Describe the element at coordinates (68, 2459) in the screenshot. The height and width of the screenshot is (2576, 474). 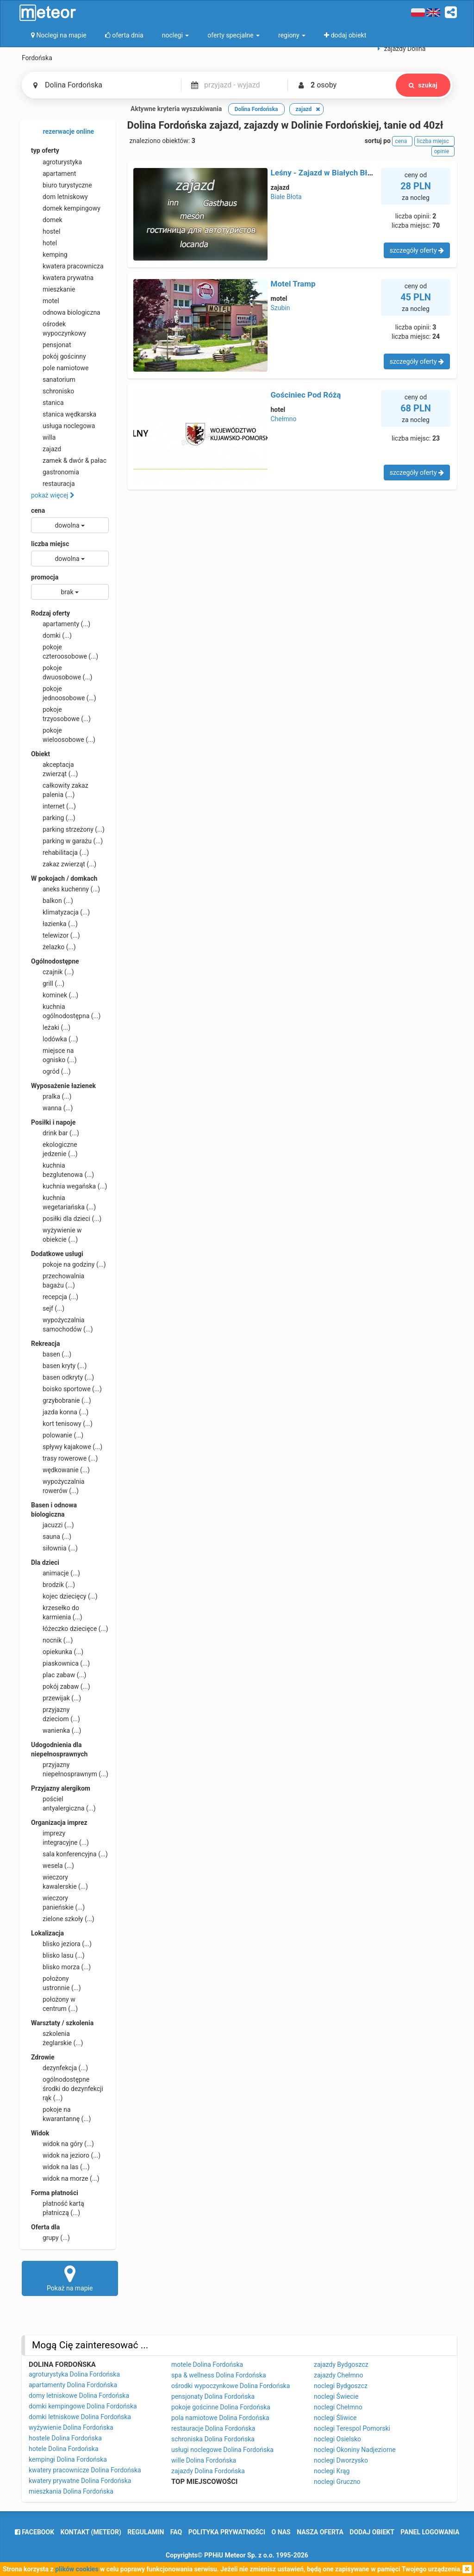
I see `kempingi Dolina Fordońska` at that location.